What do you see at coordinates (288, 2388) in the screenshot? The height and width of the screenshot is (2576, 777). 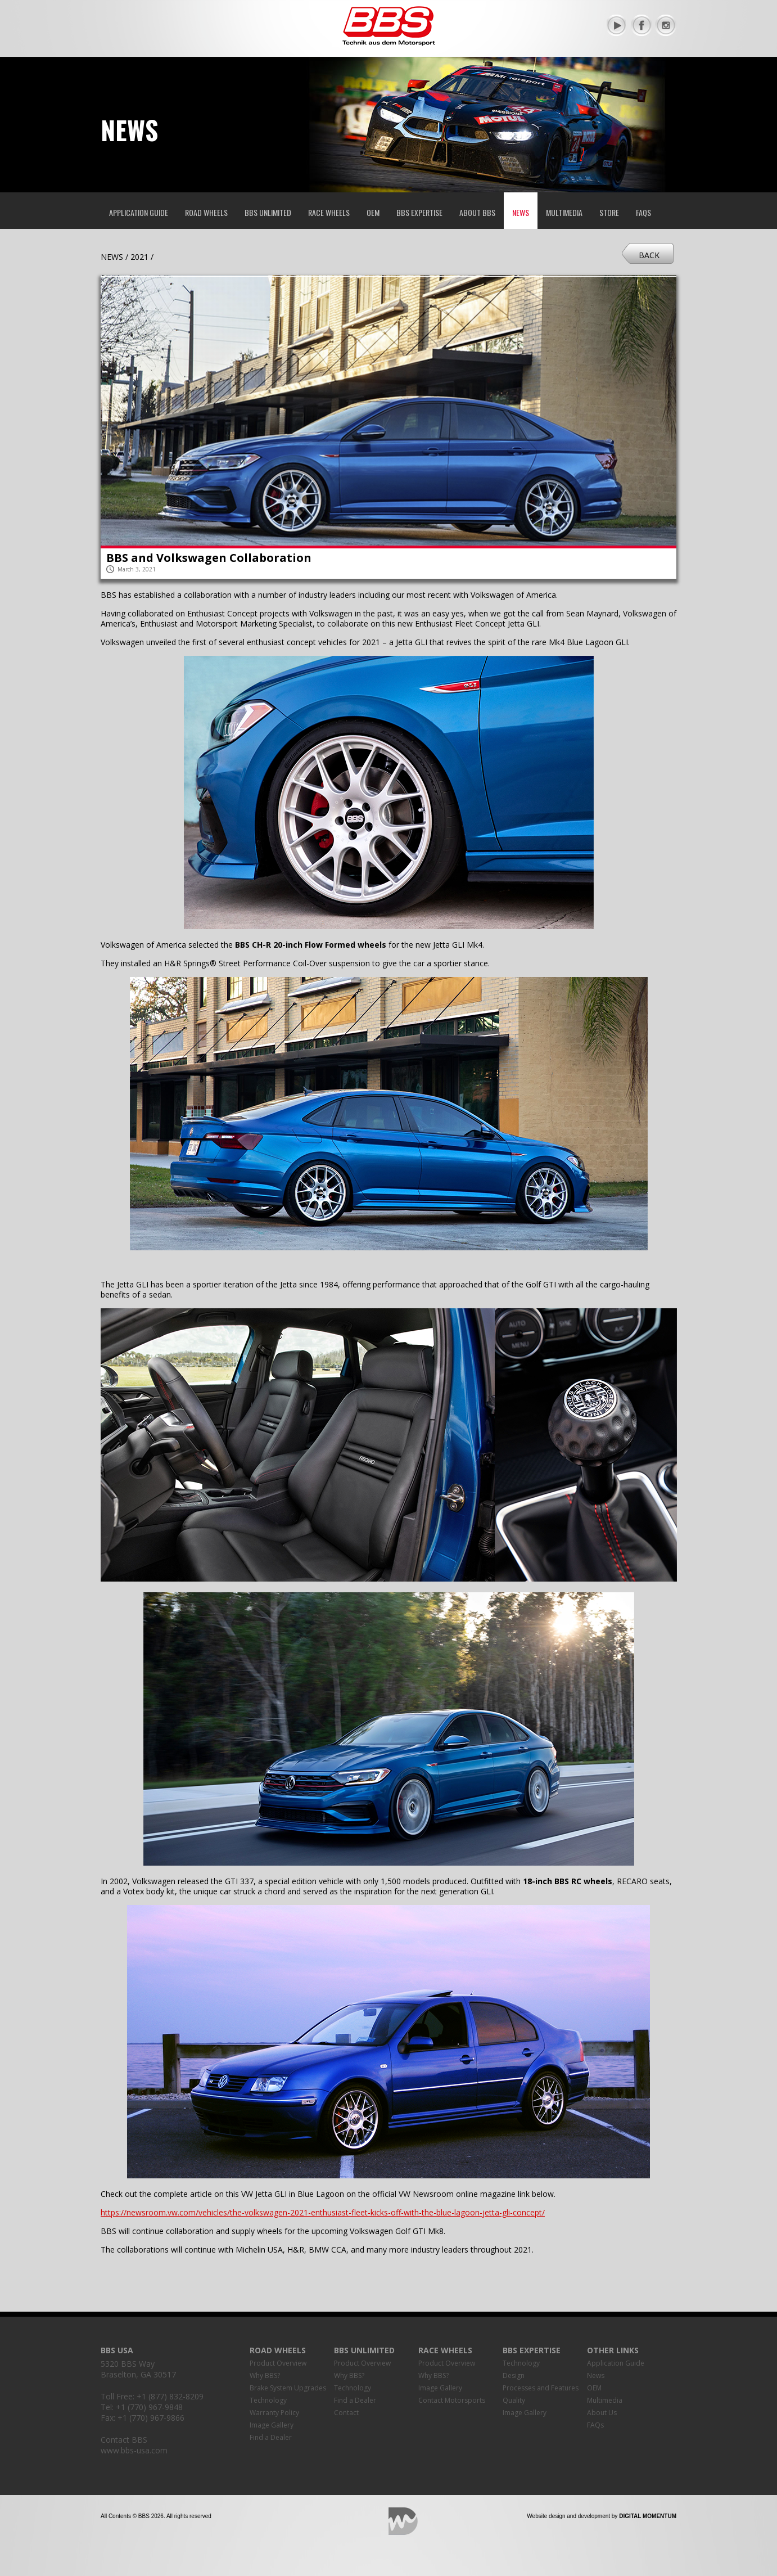 I see `Brake System Upgrades` at bounding box center [288, 2388].